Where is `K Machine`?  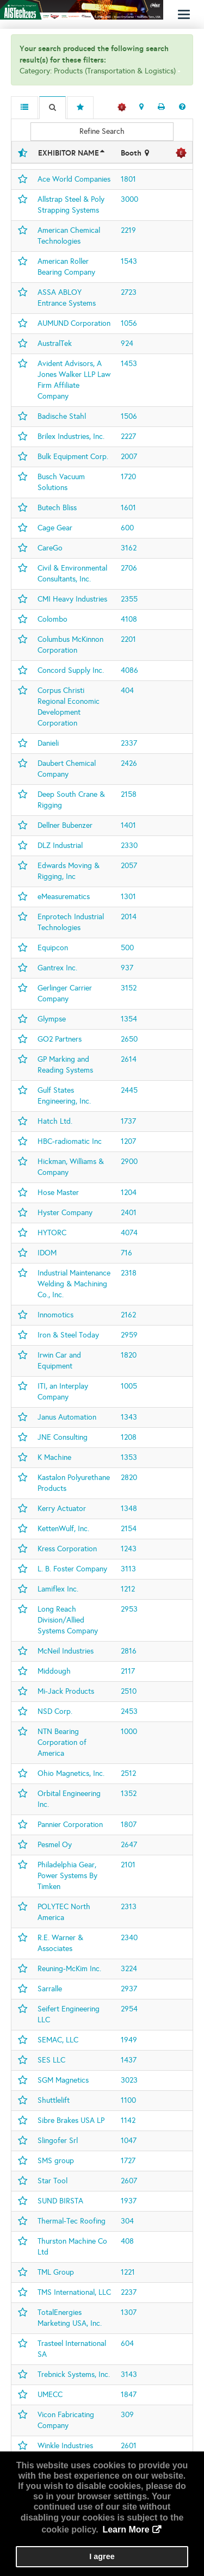 K Machine is located at coordinates (54, 1457).